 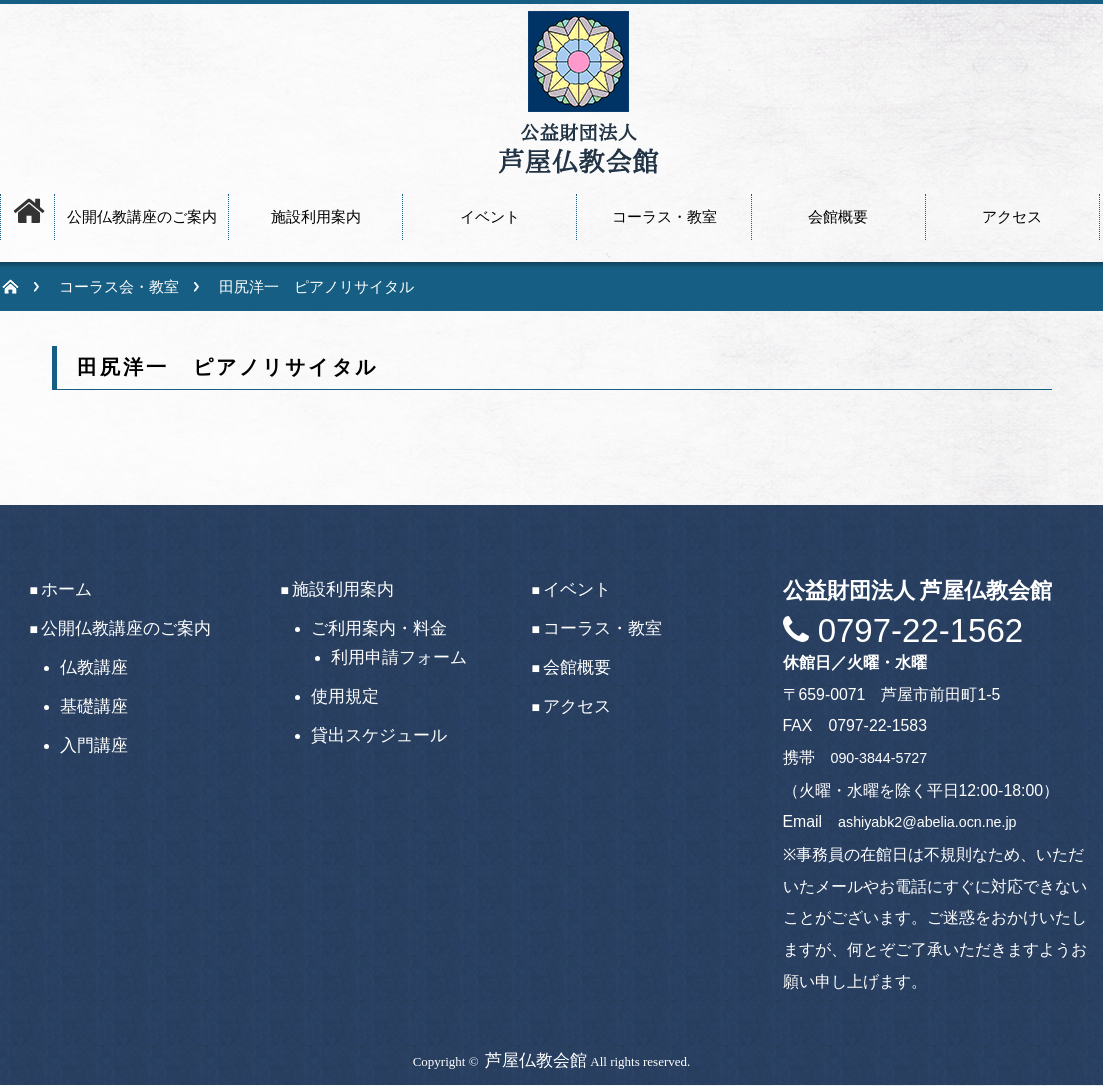 What do you see at coordinates (577, 706) in the screenshot?
I see `アクセス` at bounding box center [577, 706].